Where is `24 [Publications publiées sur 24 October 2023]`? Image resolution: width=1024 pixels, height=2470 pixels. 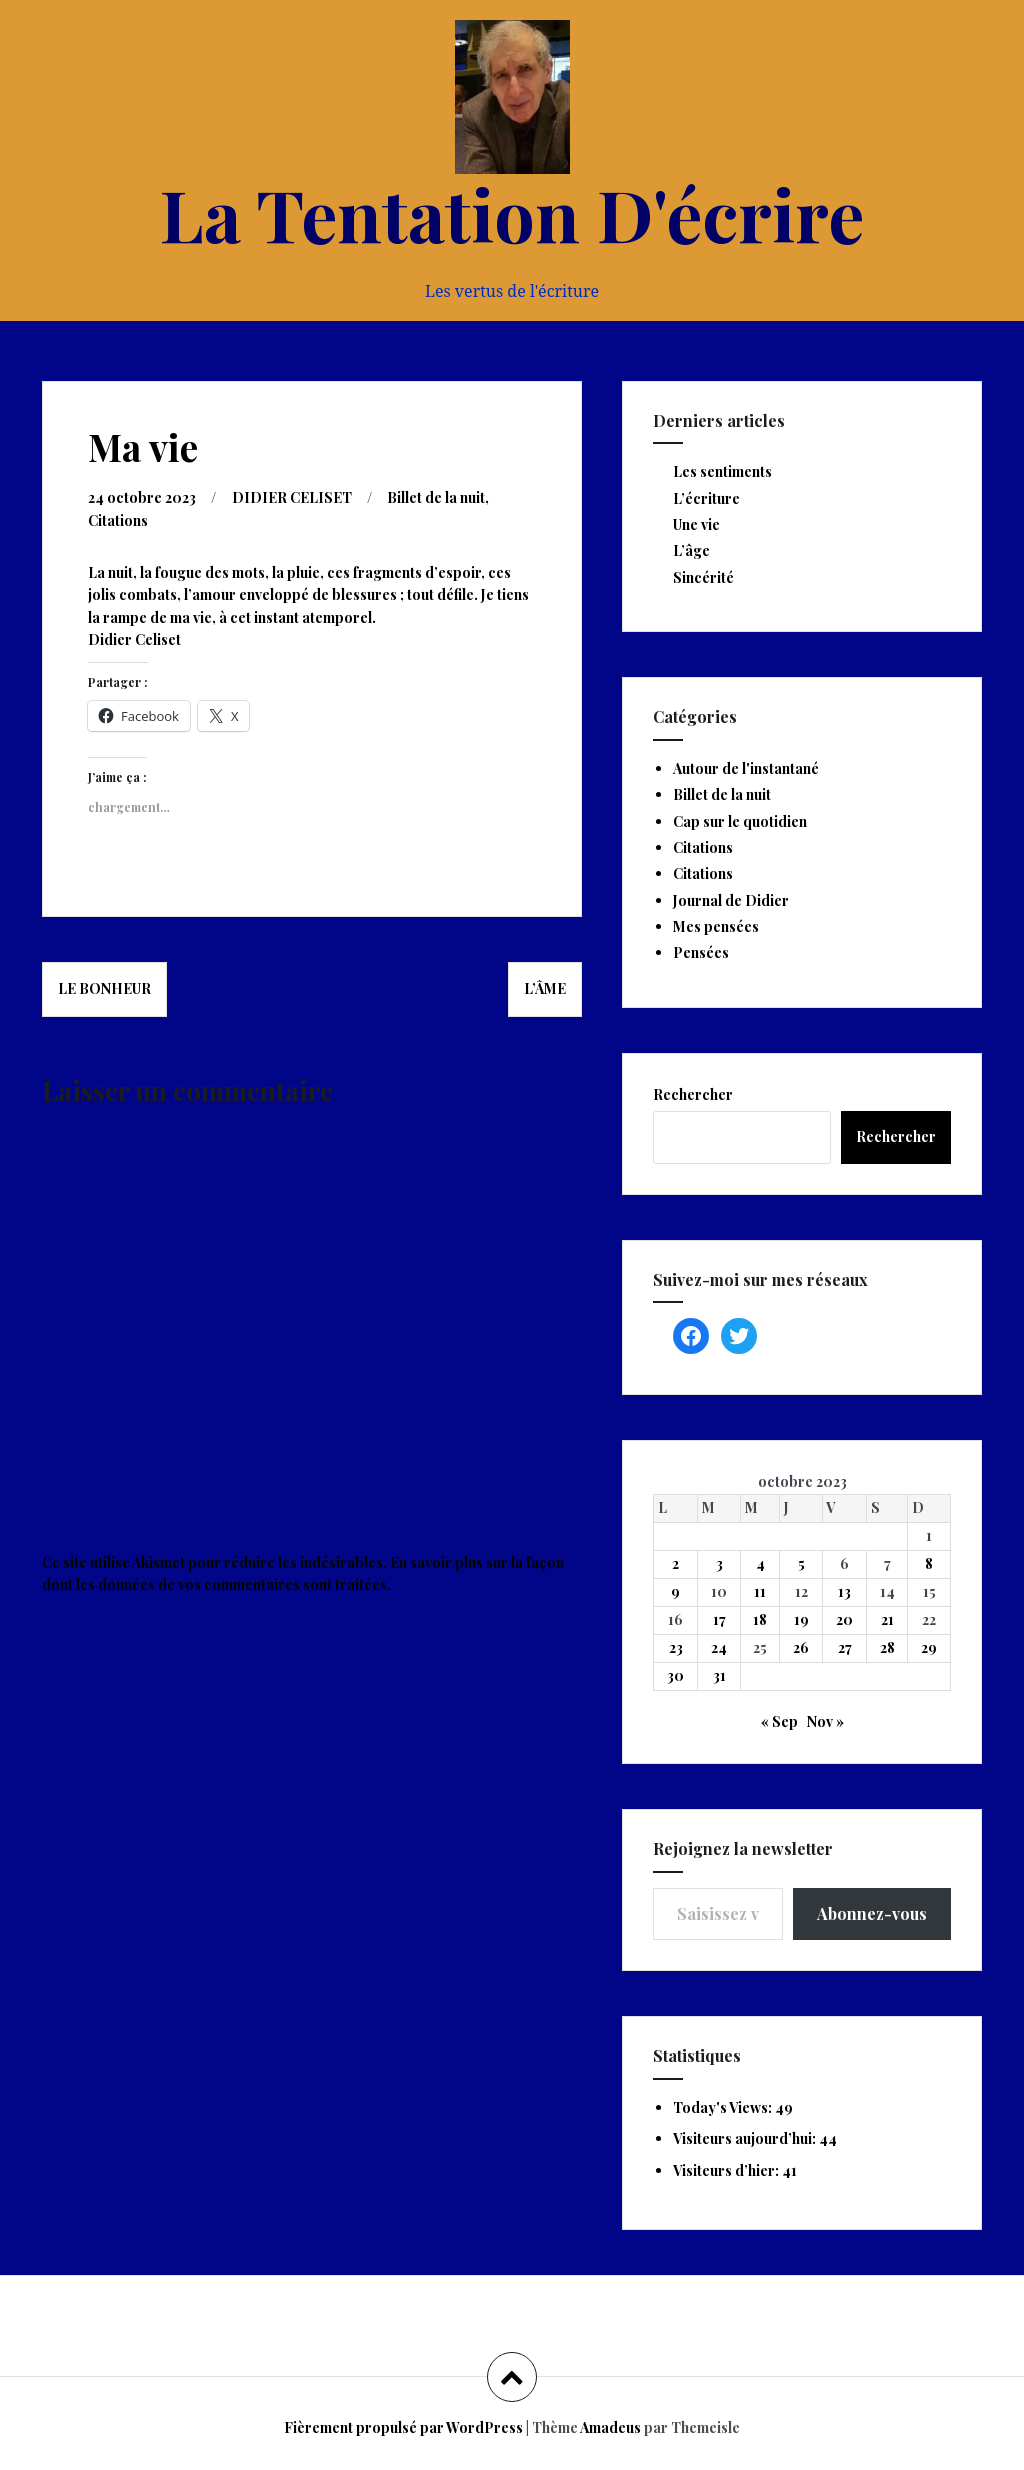
24 [Publications publiées sur 24 October 2023] is located at coordinates (719, 1647).